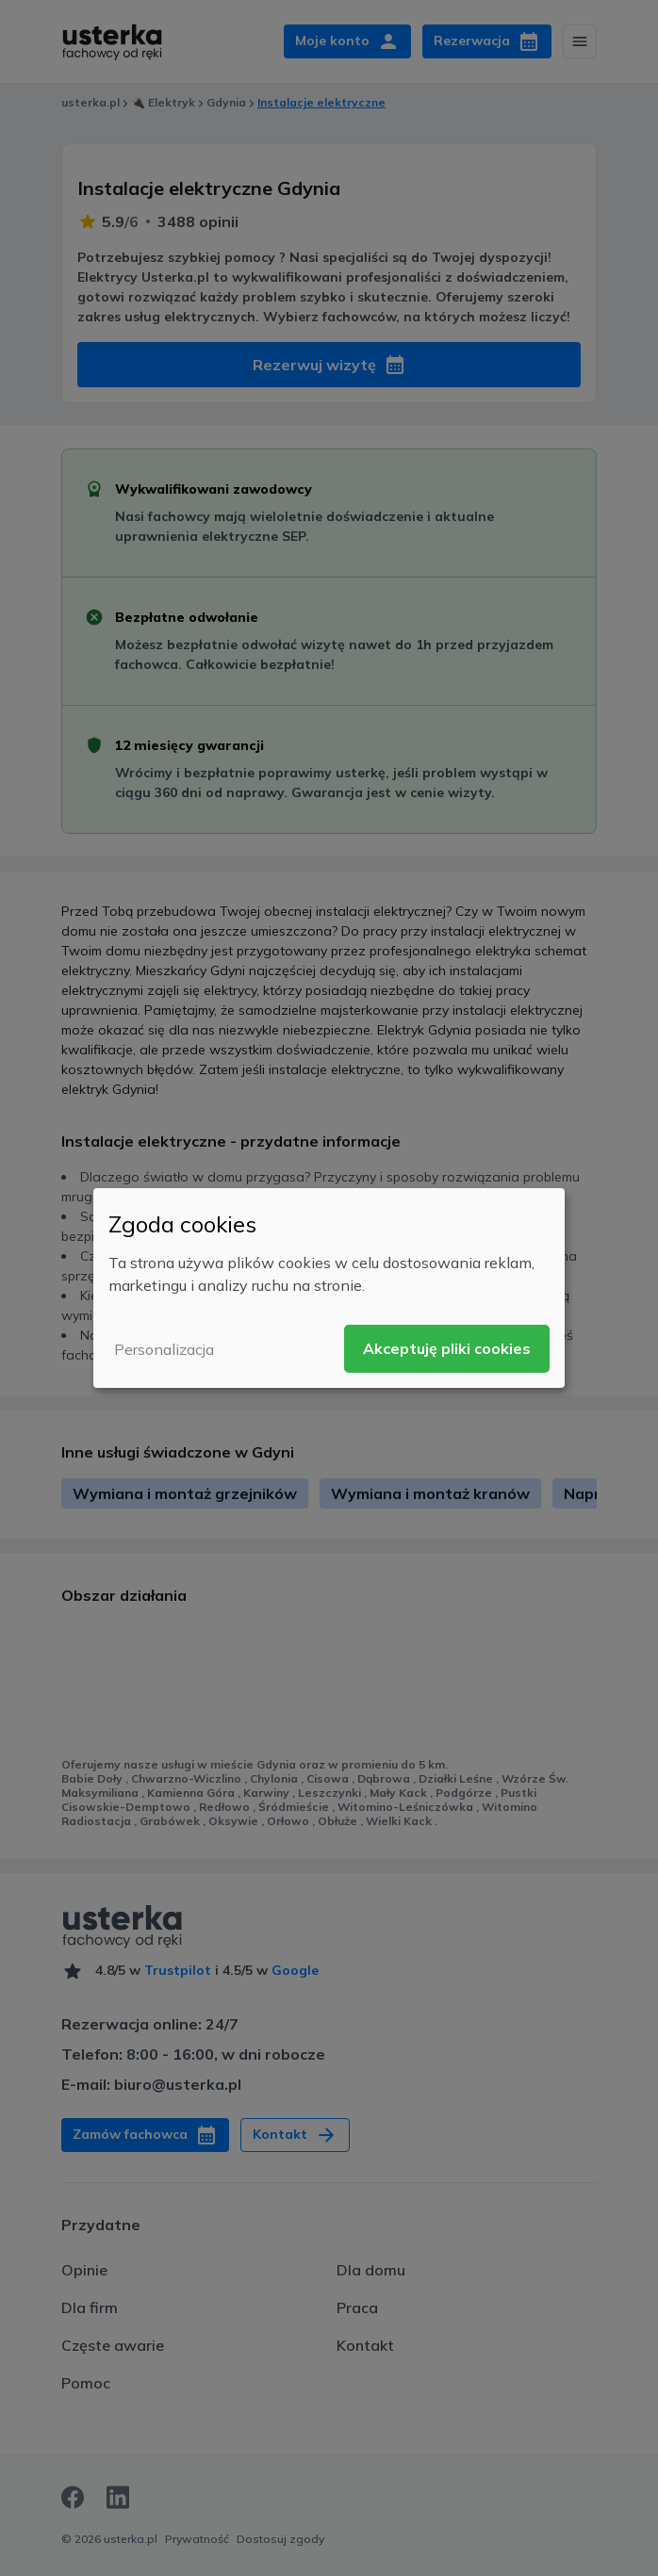  I want to click on Personalizacja, so click(164, 1349).